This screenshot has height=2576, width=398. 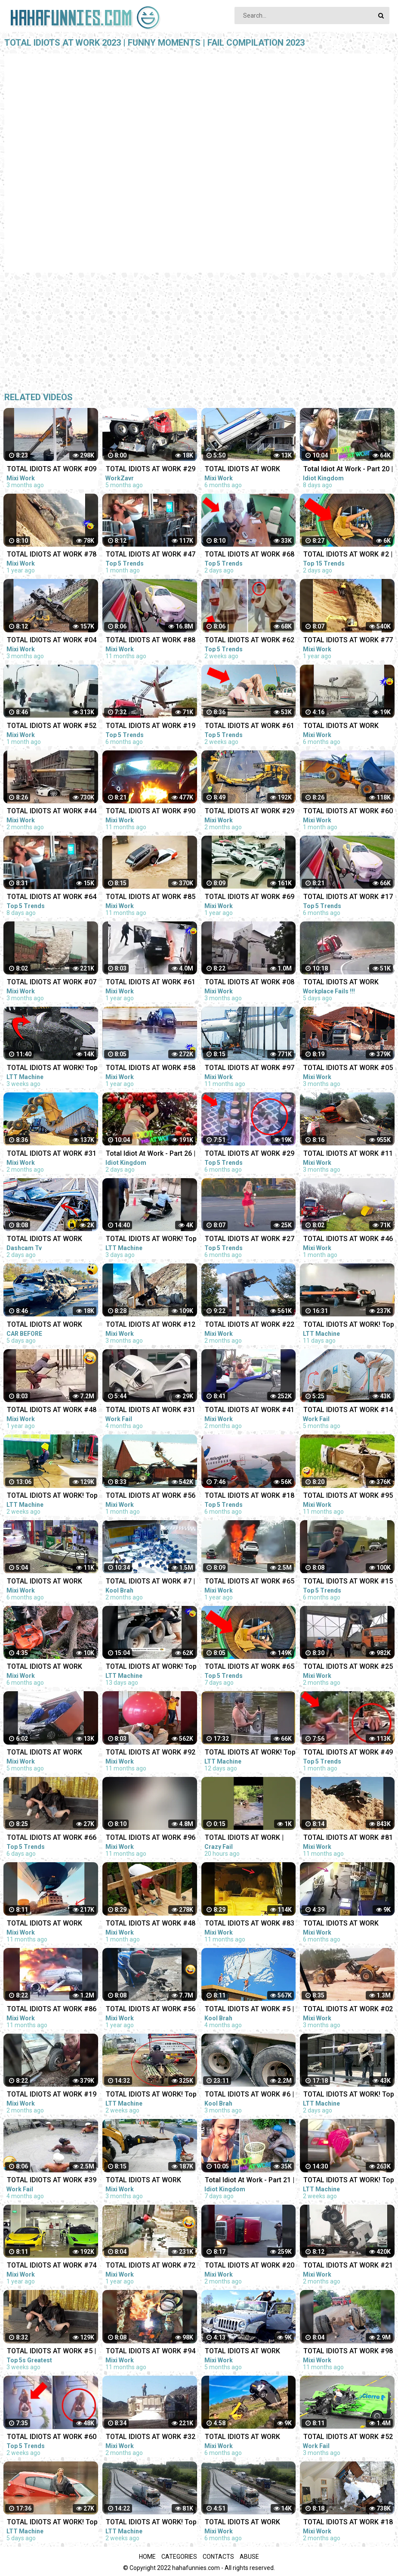 What do you see at coordinates (150, 726) in the screenshot?
I see `TOTAL IDIOTS AT WORK #19 | Fail Compilation 2022` at bounding box center [150, 726].